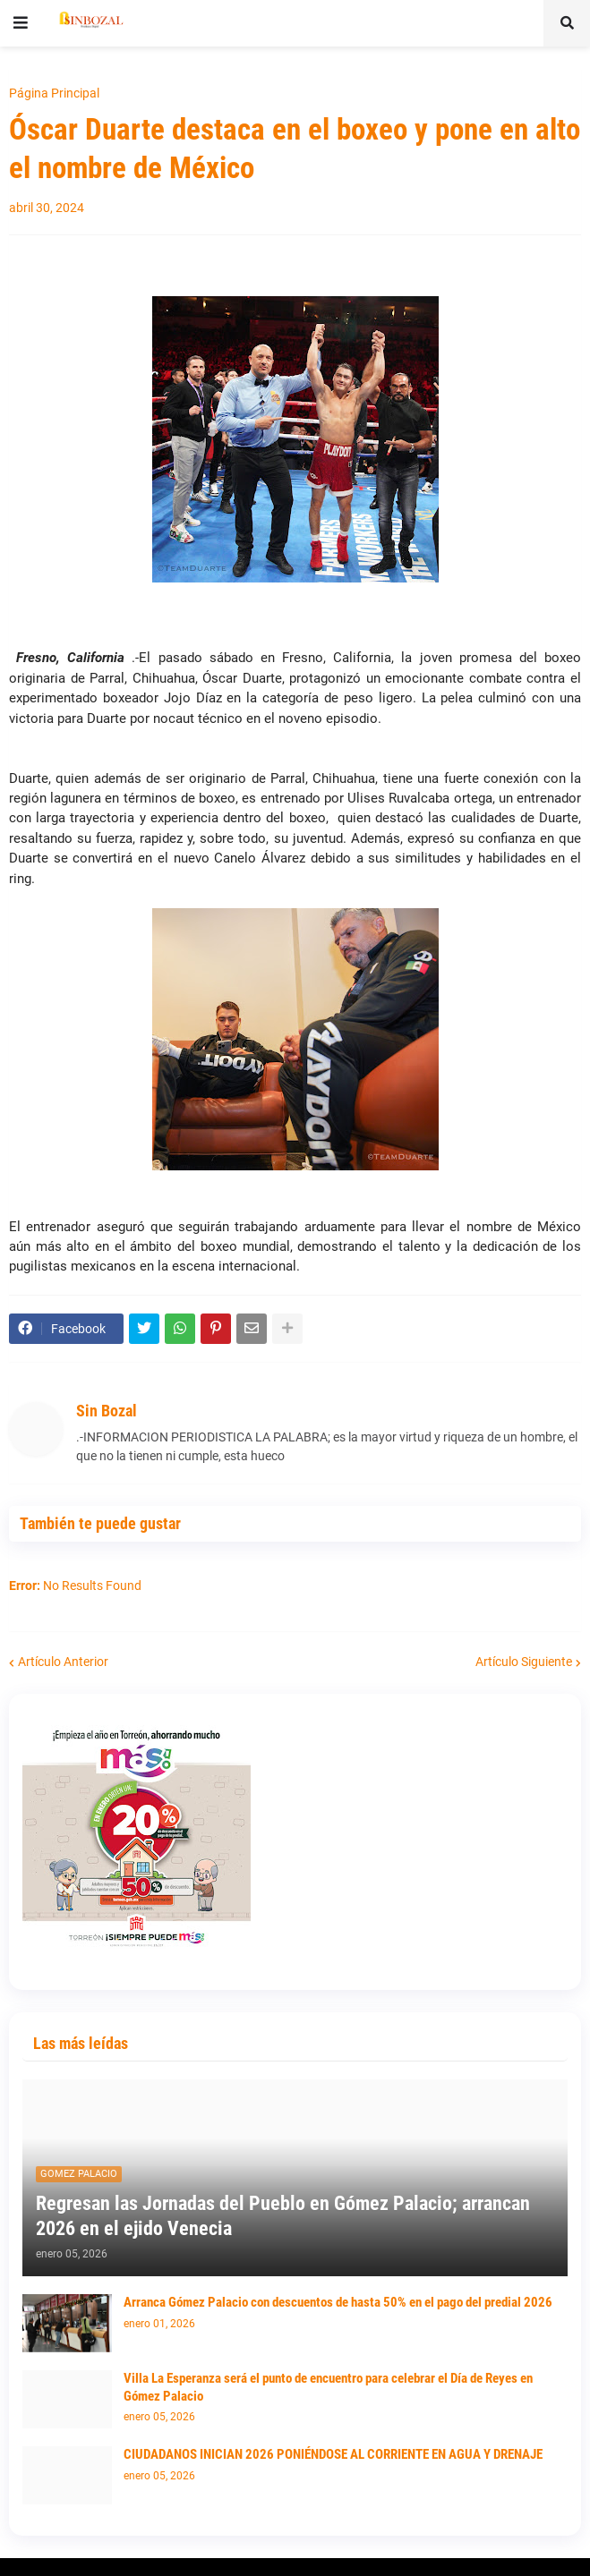 This screenshot has width=590, height=2576. I want to click on Villa La Esperanza será el punto de encuentro para celebrar el Día de Reyes en Gómez Palacio, so click(328, 2387).